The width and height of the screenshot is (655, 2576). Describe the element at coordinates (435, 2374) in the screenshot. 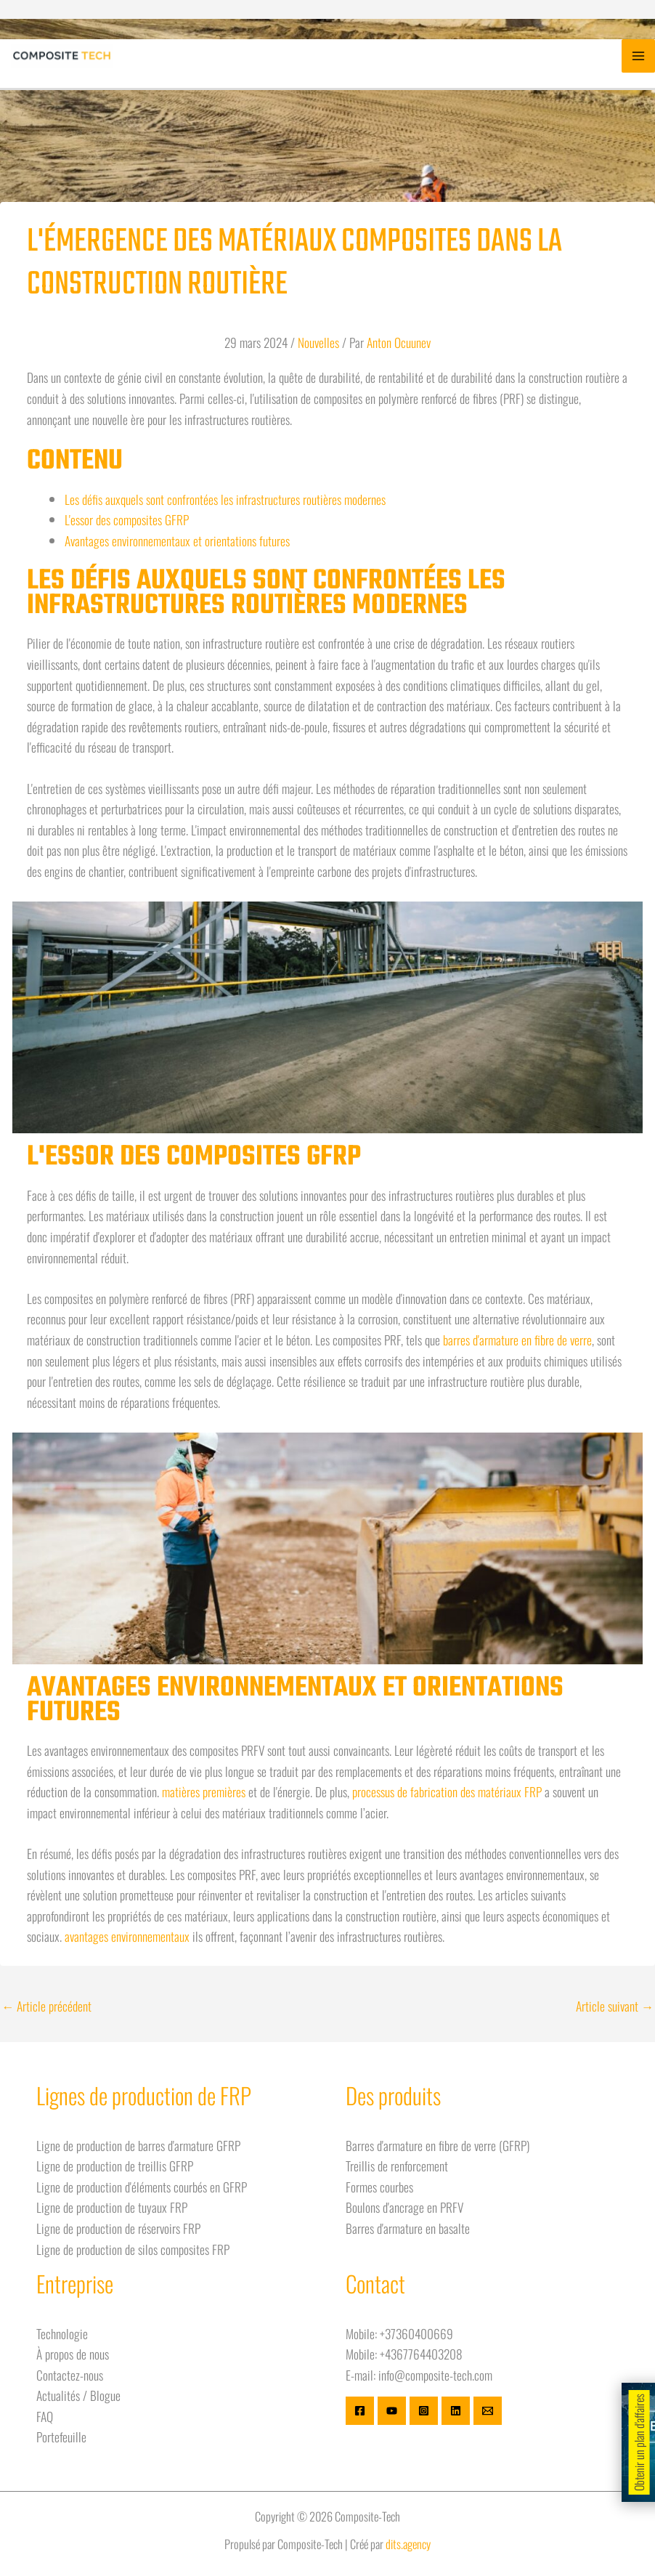

I see `info@composite-tech.com` at that location.